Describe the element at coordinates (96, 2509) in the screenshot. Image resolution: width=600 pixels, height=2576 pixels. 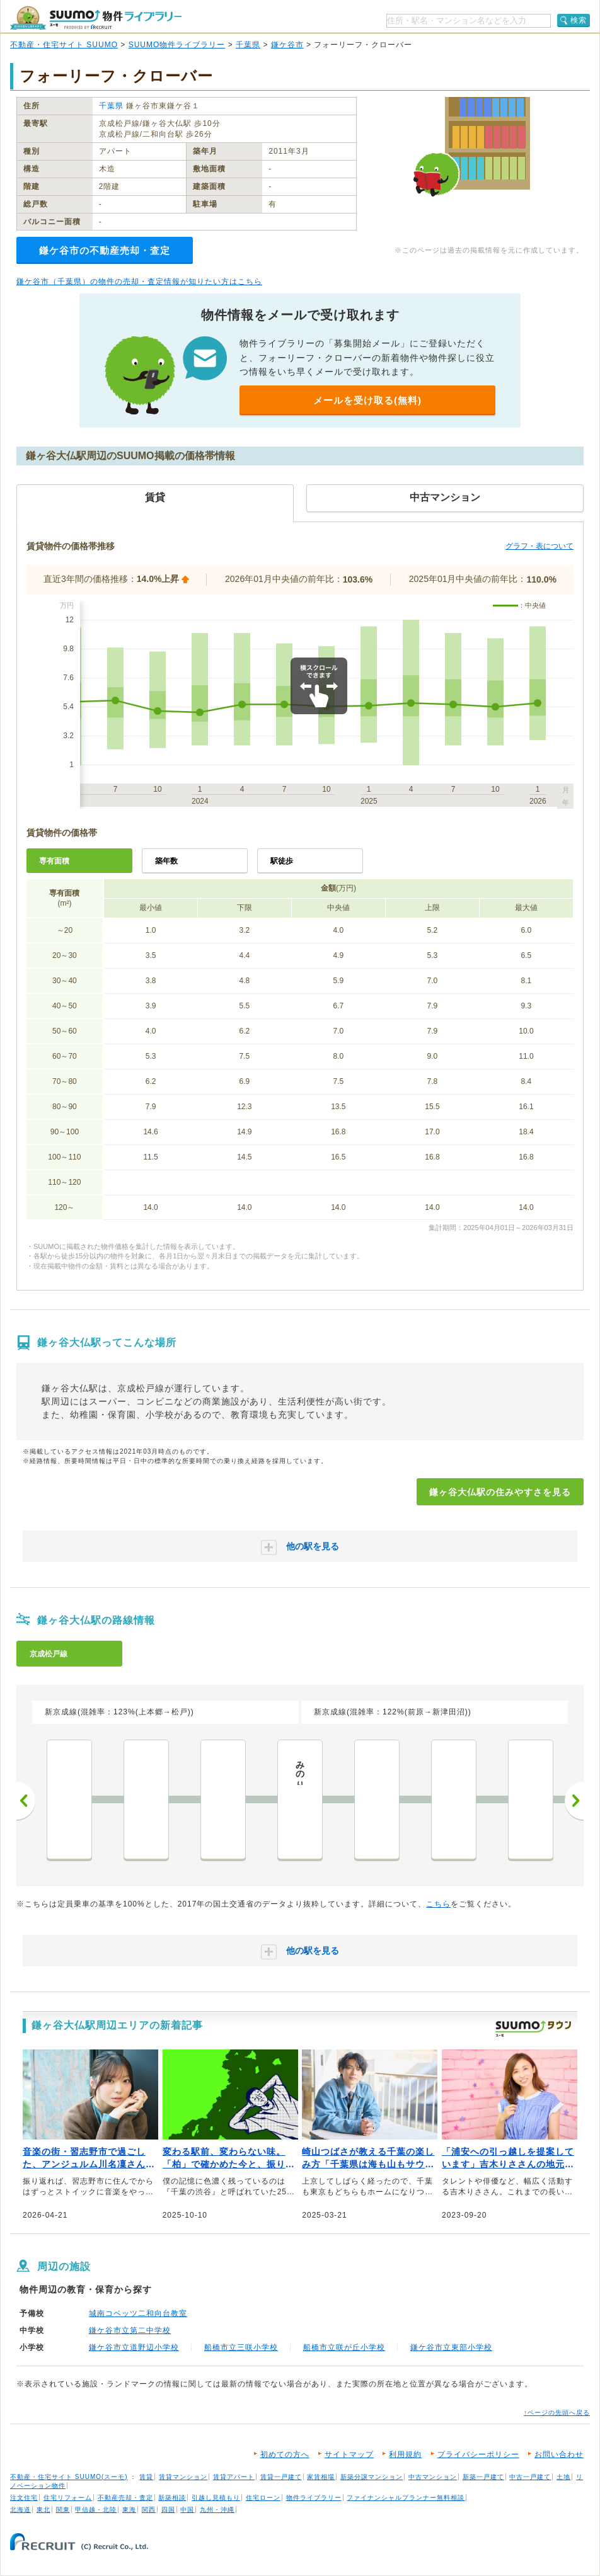
I see `甲信越・北陸` at that location.